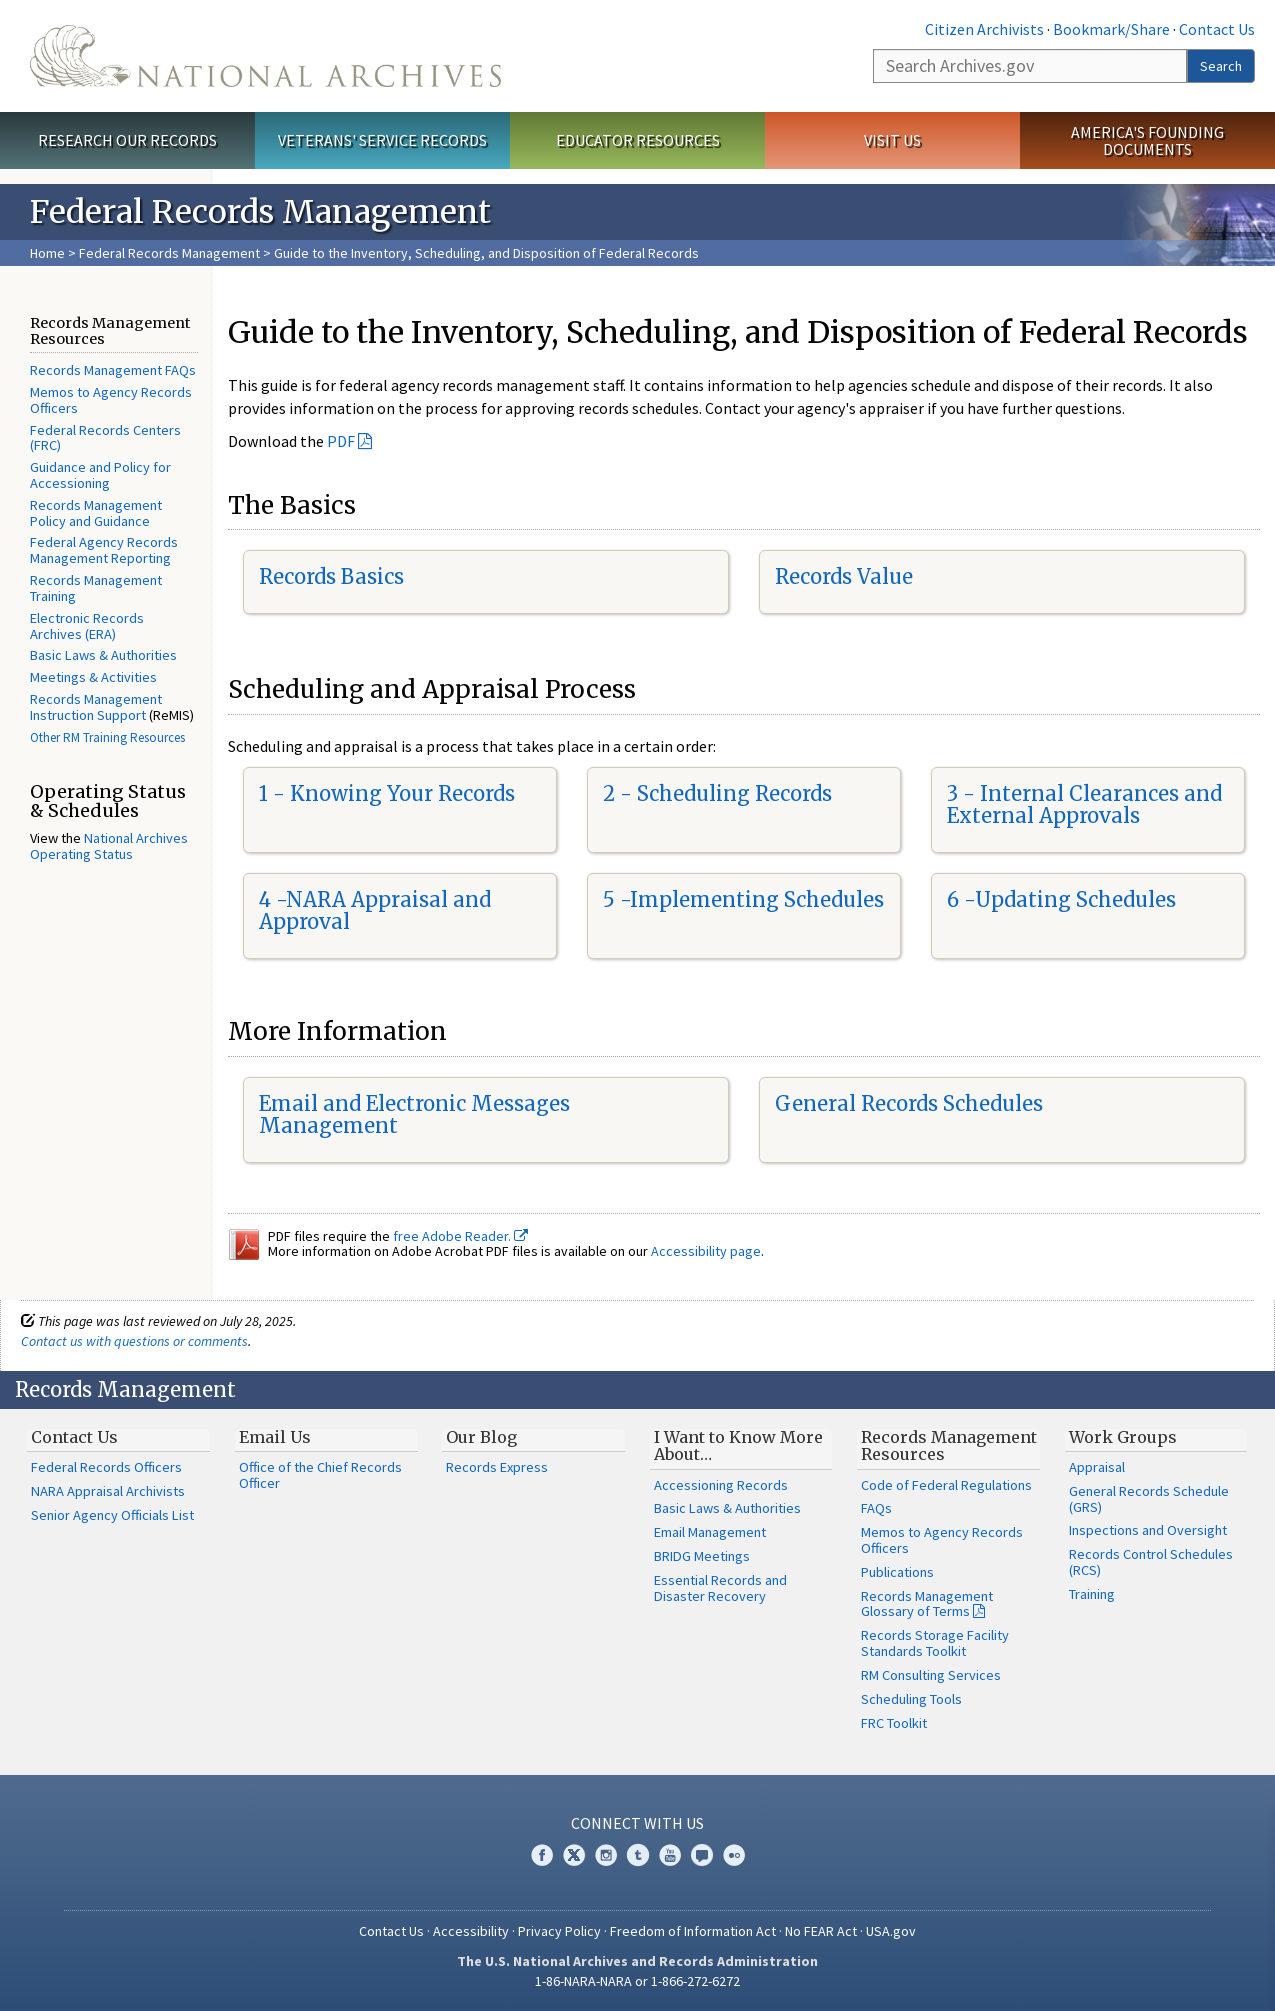 The width and height of the screenshot is (1275, 2011). I want to click on General Records Schedule (GRS), so click(1149, 1499).